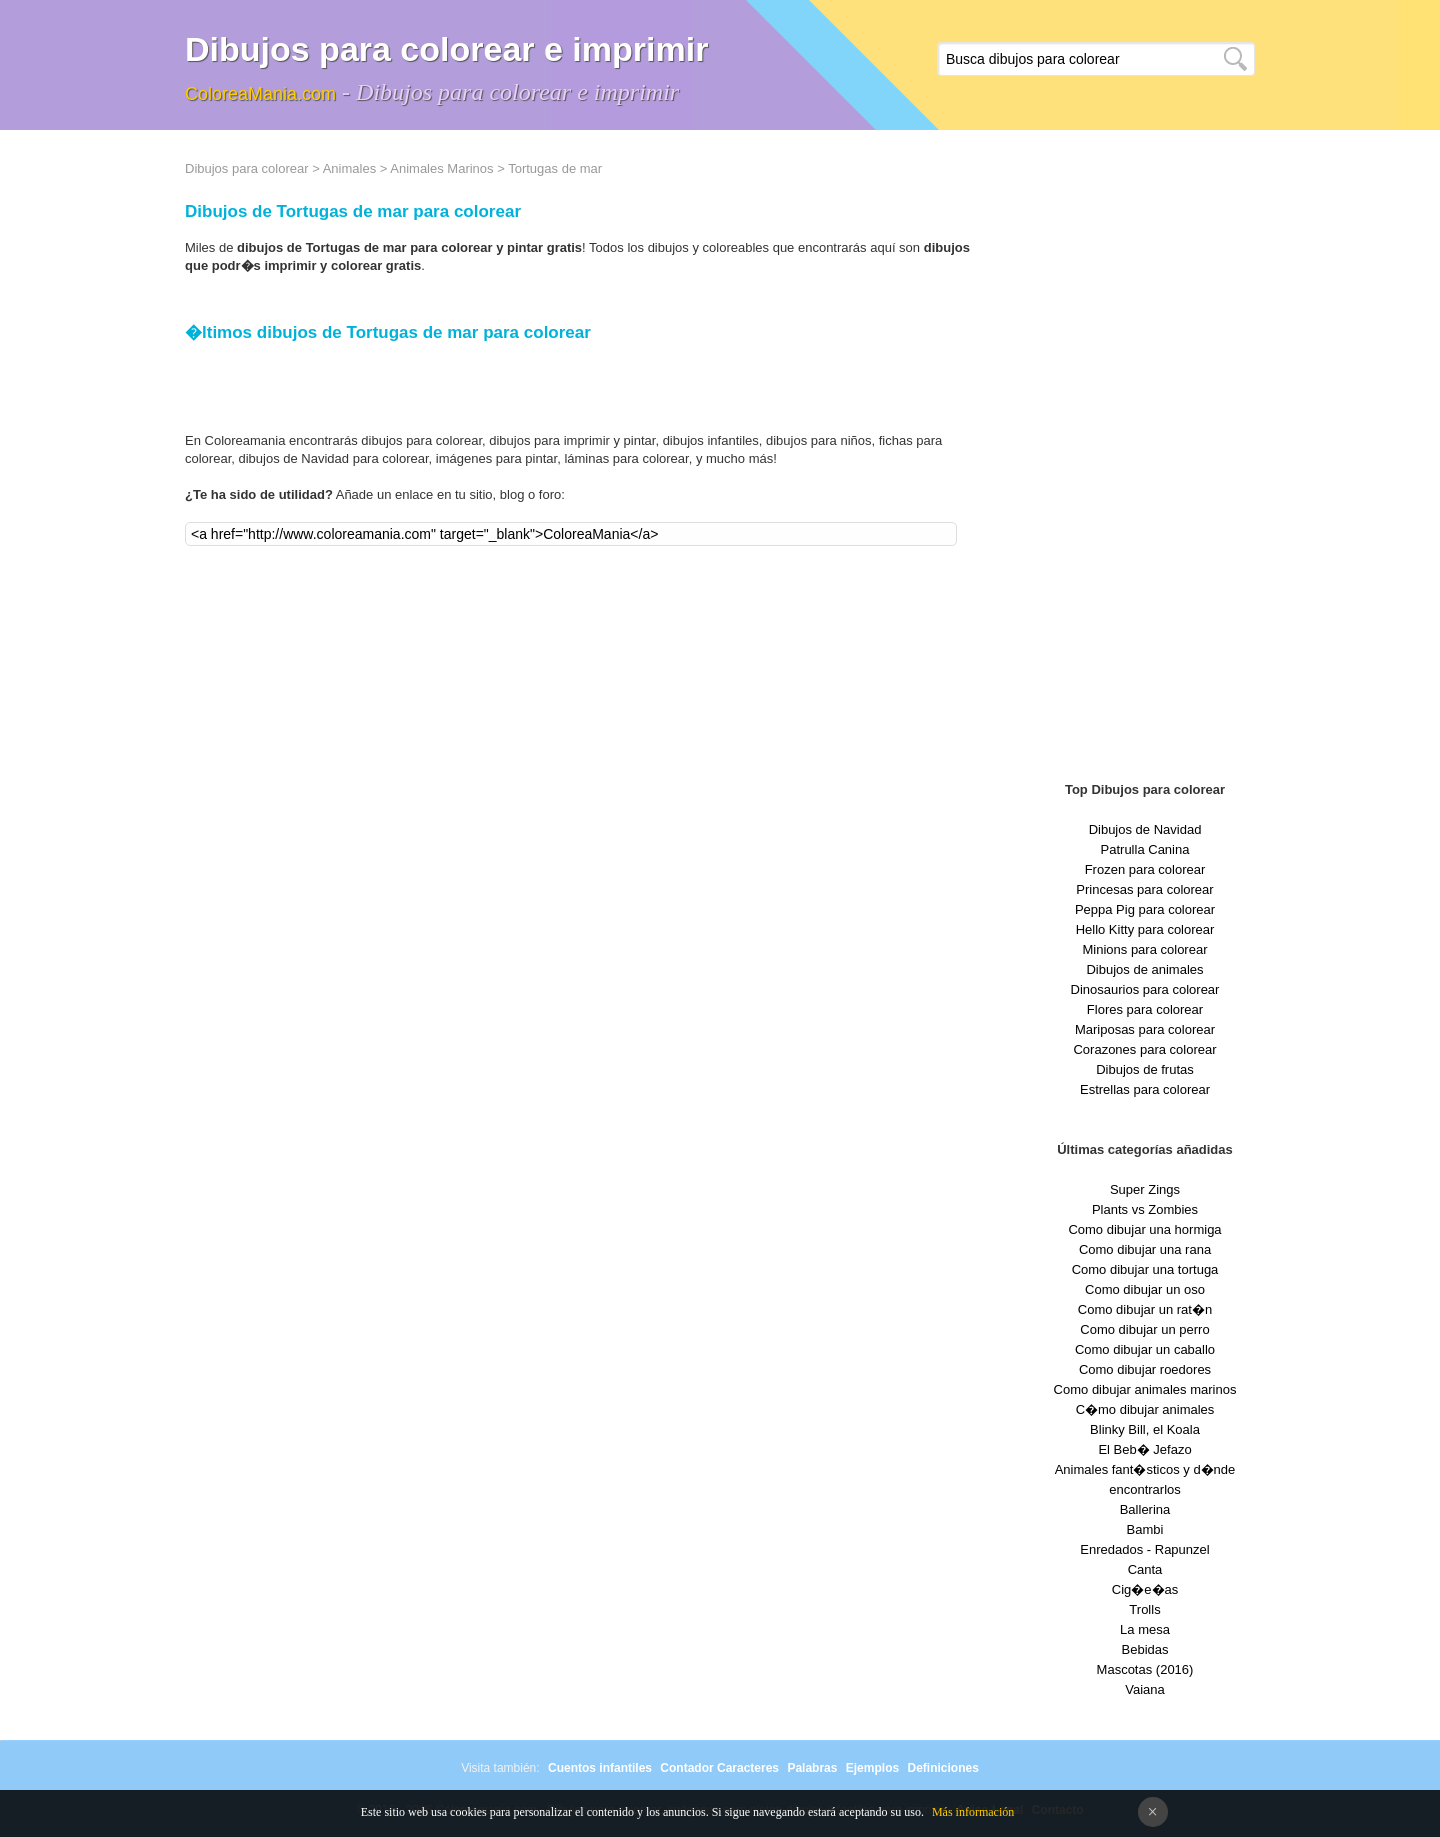 The height and width of the screenshot is (1837, 1440). What do you see at coordinates (1145, 1209) in the screenshot?
I see `Plants vs Zombies` at bounding box center [1145, 1209].